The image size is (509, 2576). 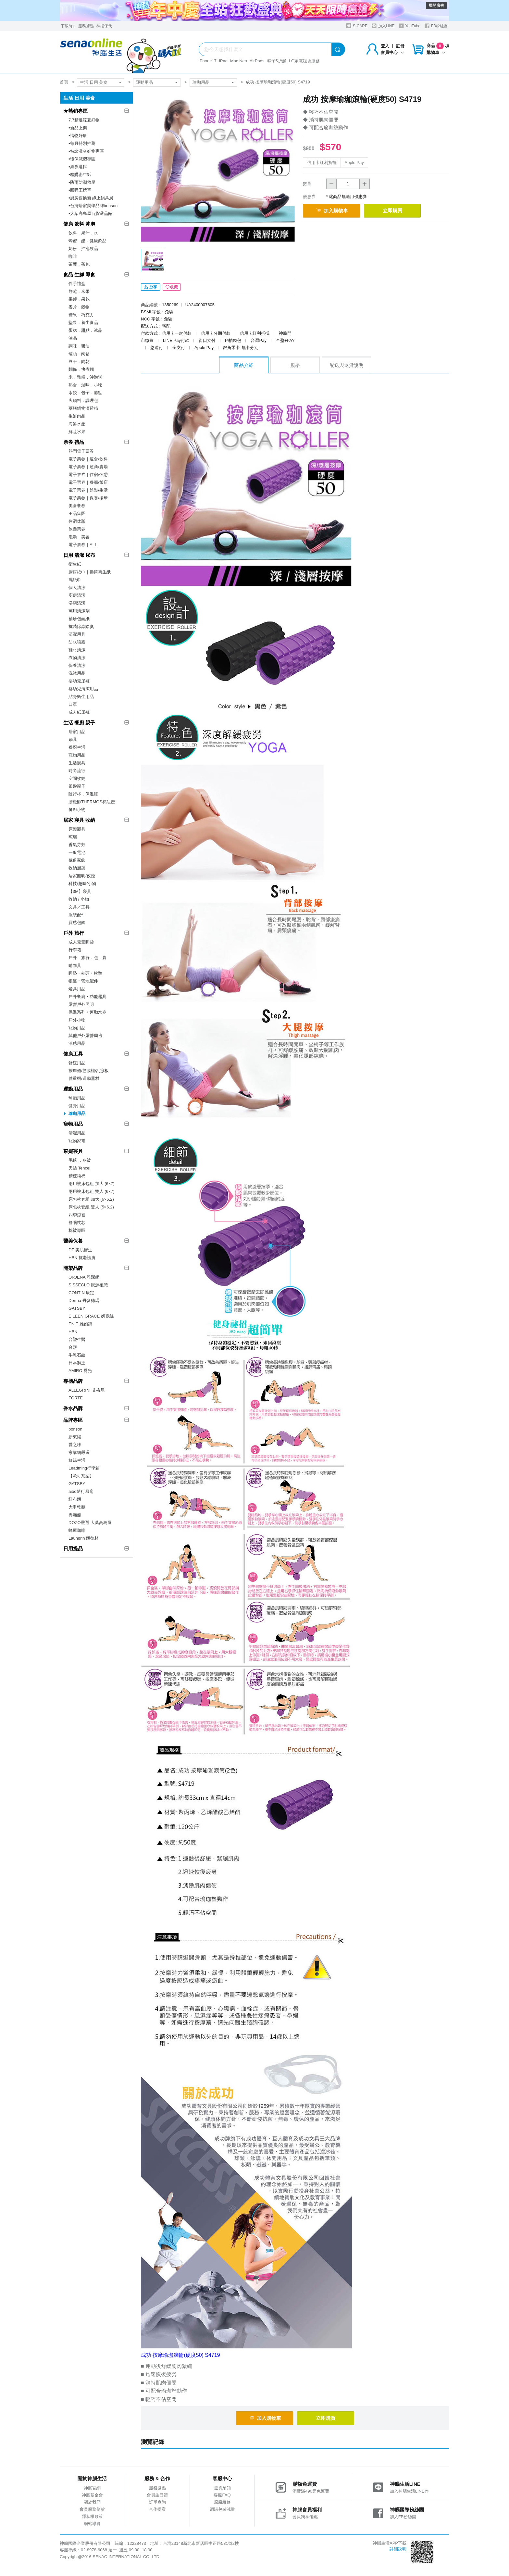 I want to click on 粽子5折起, so click(x=276, y=61).